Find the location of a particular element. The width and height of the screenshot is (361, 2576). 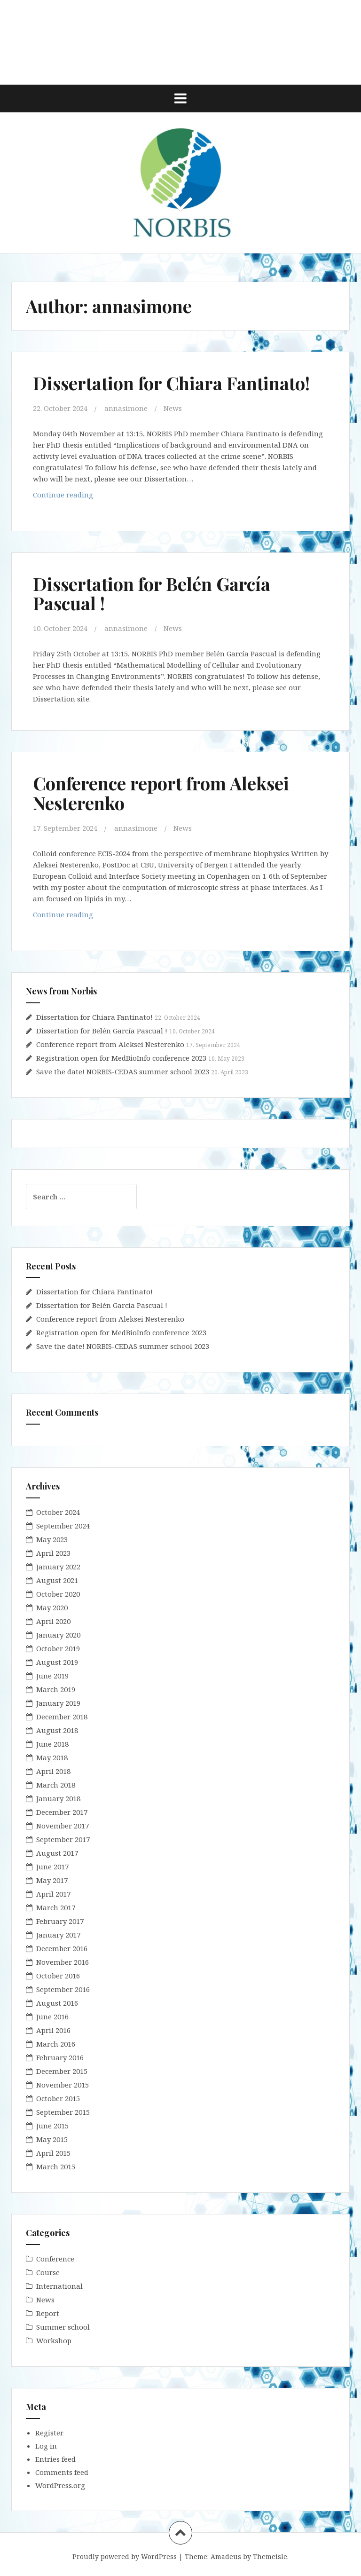

Conference report from Aleksei Nesterenko is located at coordinates (161, 793).